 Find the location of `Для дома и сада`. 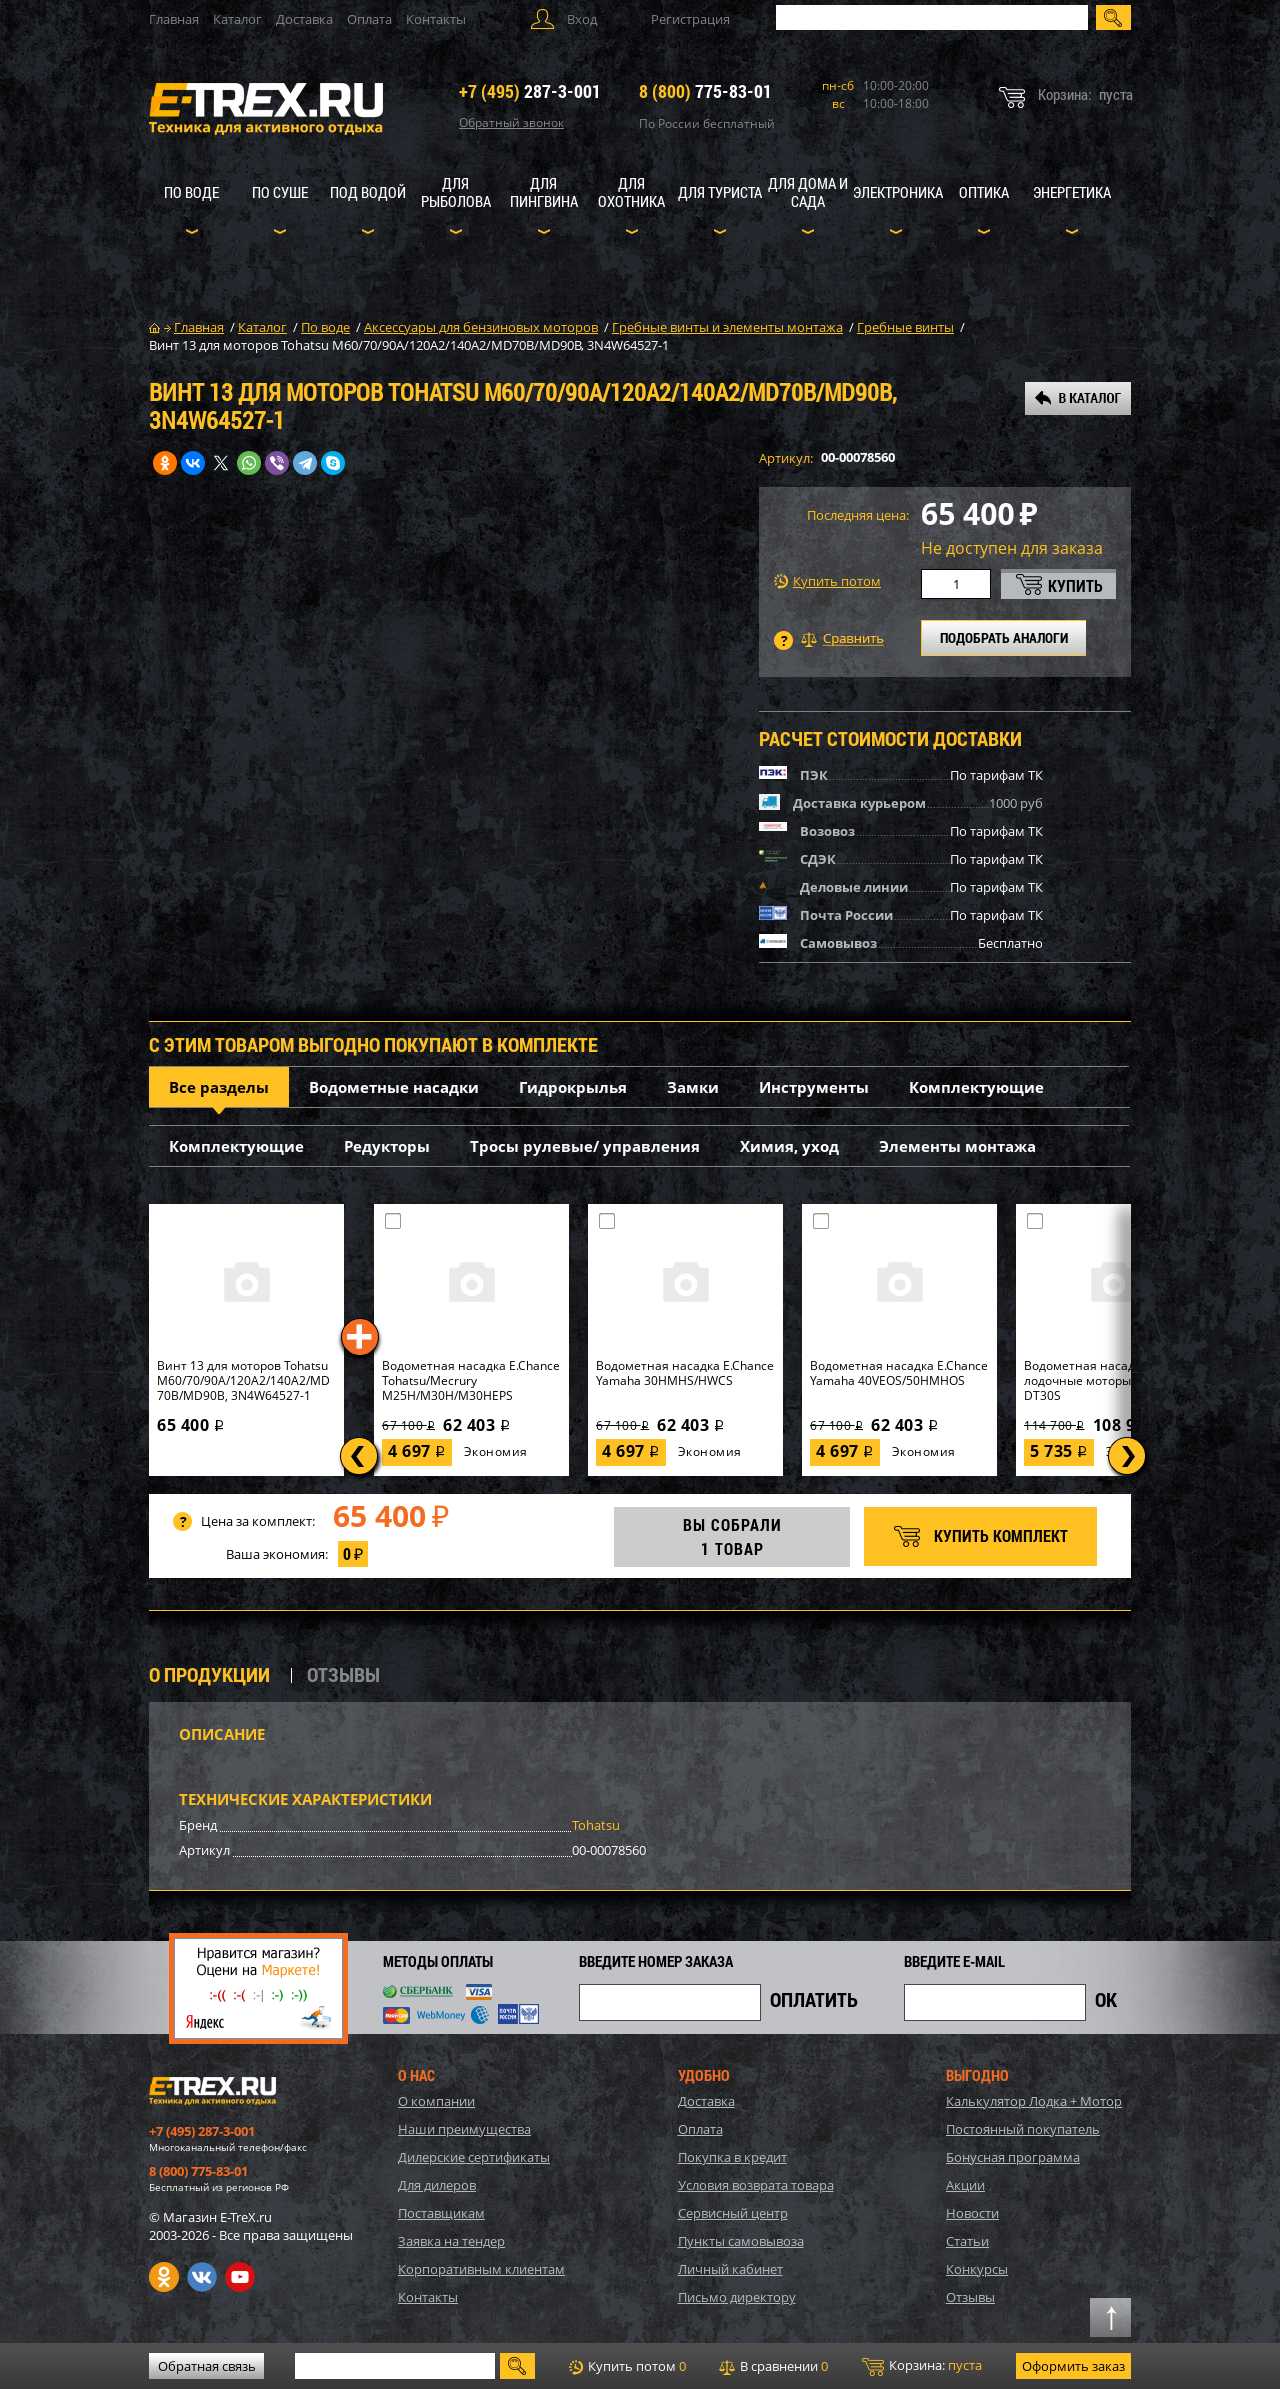

Для дома и сада is located at coordinates (808, 192).